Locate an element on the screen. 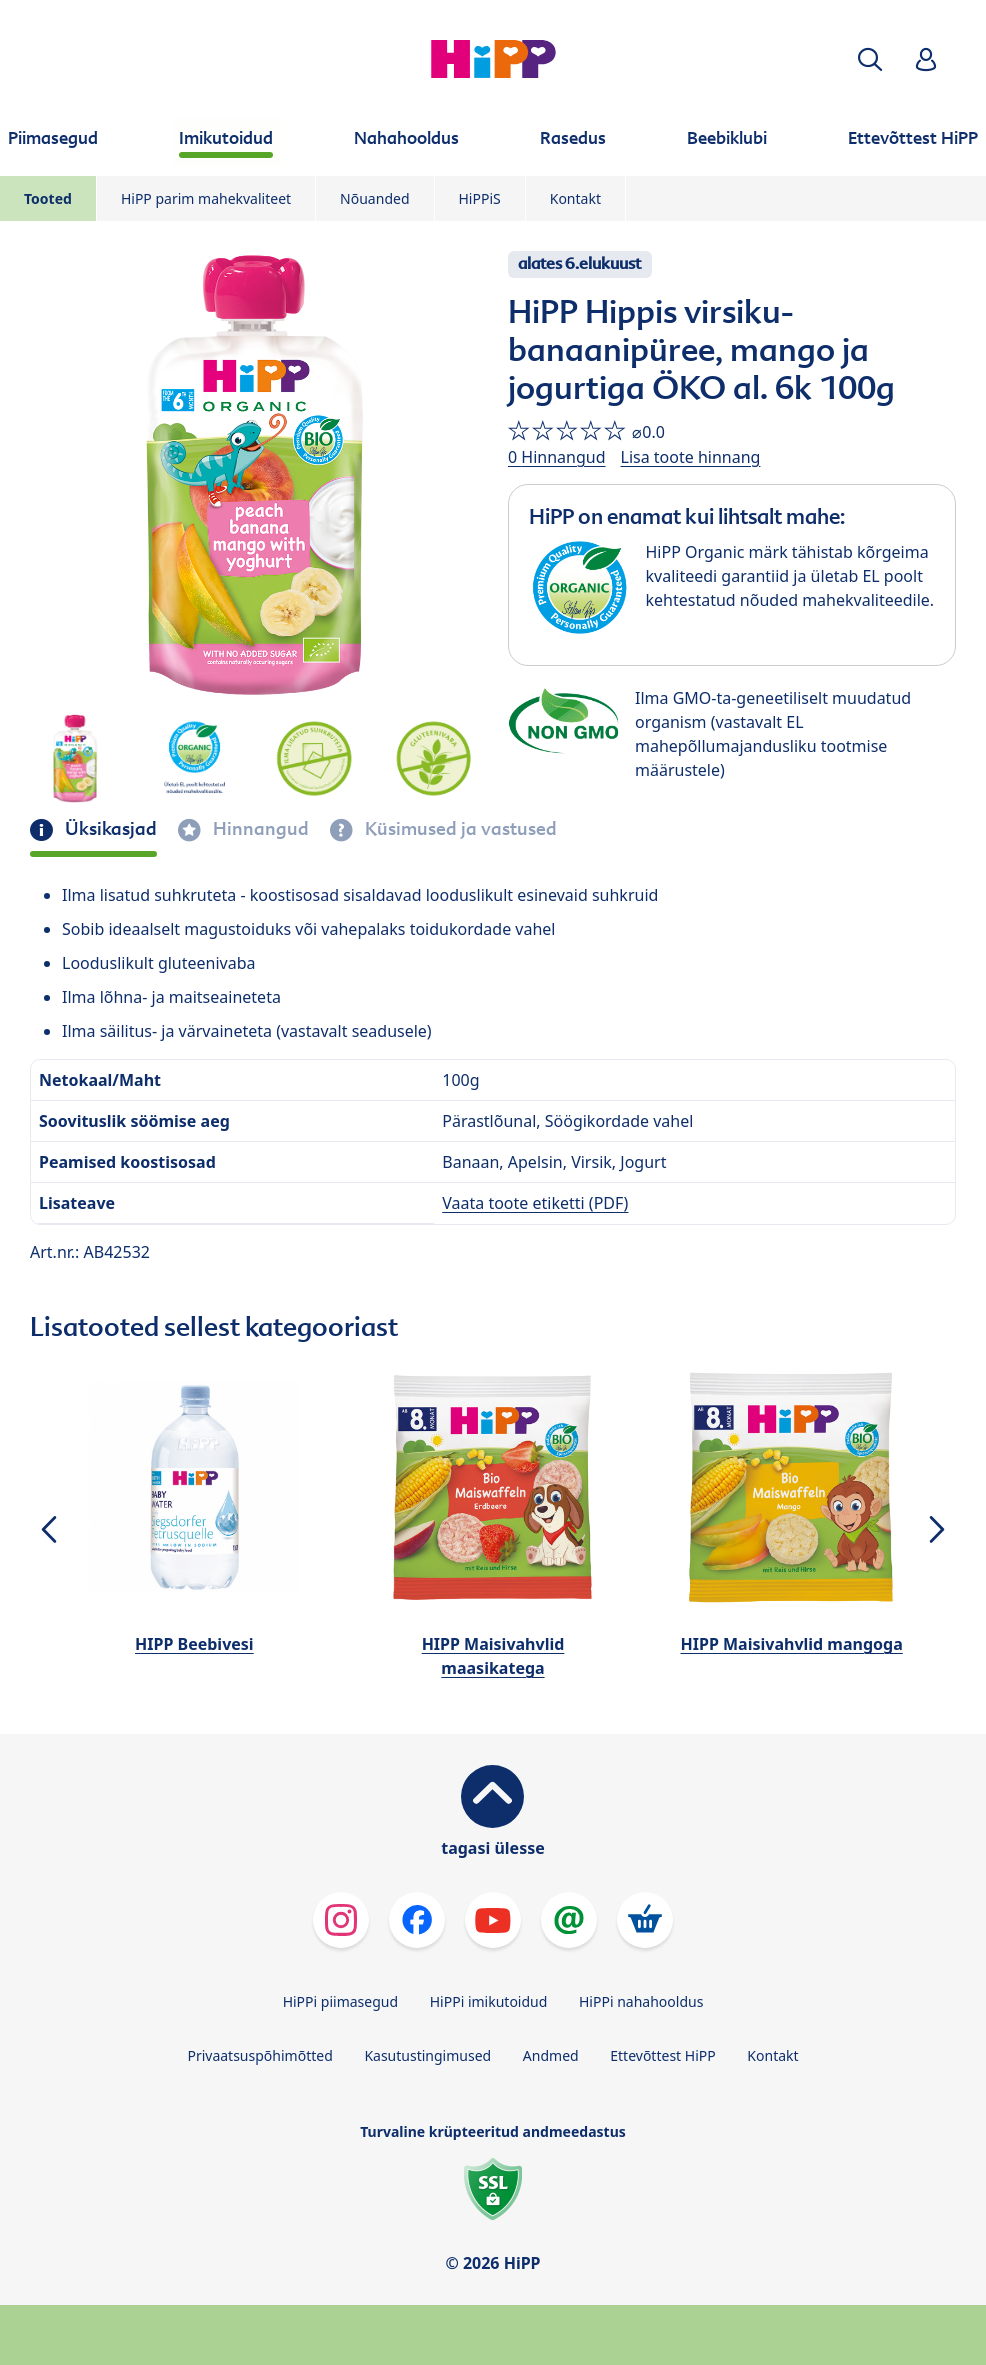 The image size is (986, 2365). Hinnangud [tab] is located at coordinates (259, 829).